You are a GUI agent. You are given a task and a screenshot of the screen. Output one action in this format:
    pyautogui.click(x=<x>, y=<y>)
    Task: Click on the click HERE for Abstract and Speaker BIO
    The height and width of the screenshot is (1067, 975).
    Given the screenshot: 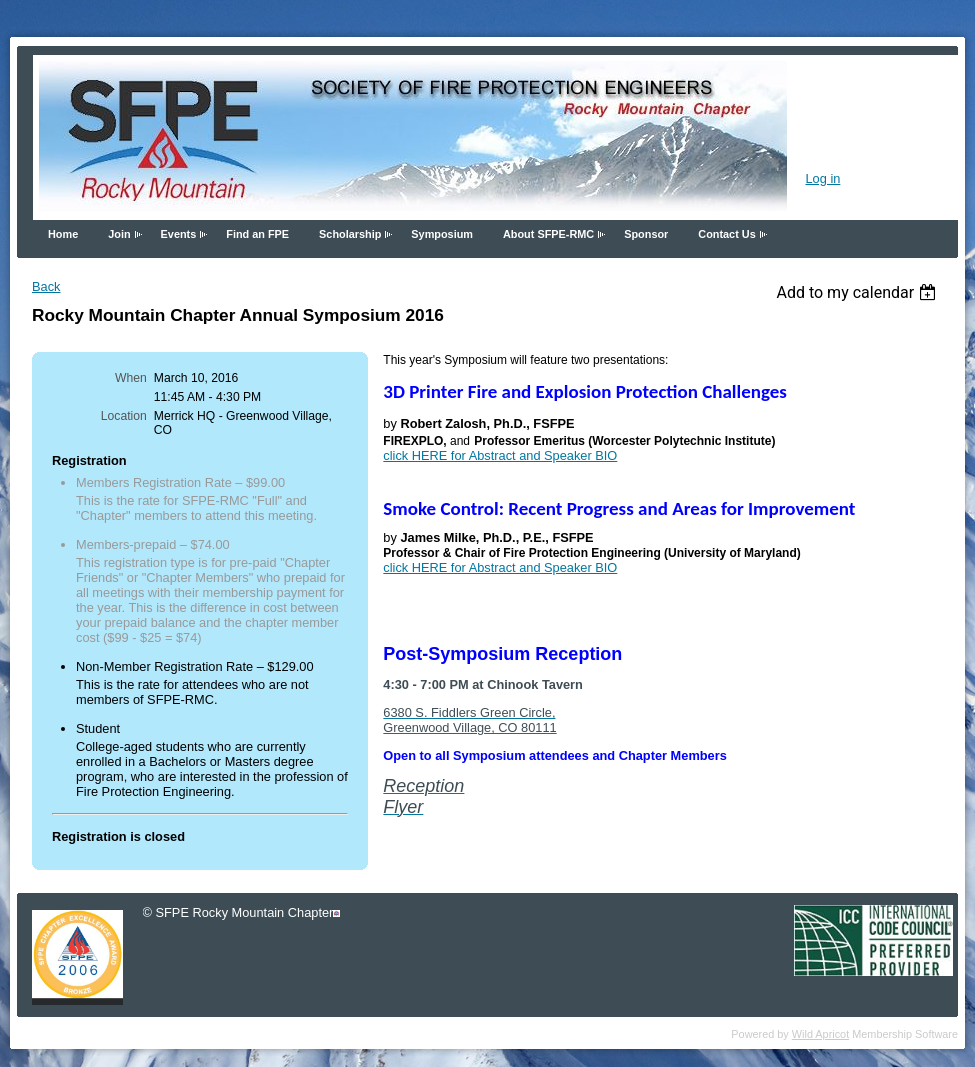 What is the action you would take?
    pyautogui.click(x=500, y=455)
    